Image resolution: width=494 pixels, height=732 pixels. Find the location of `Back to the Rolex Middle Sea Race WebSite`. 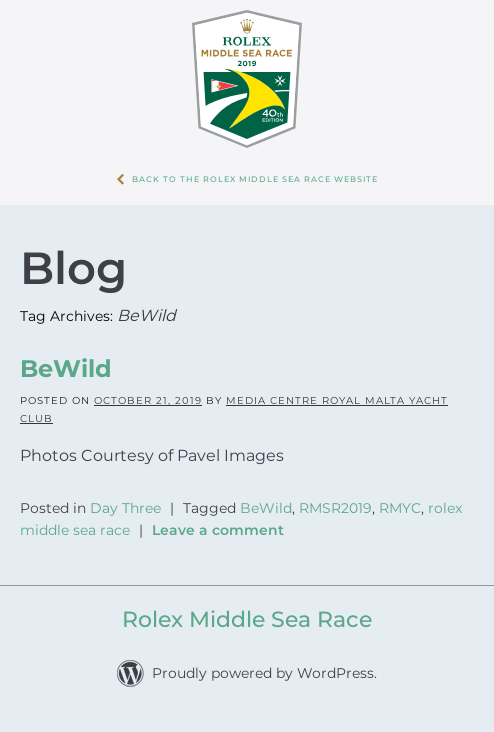

Back to the Rolex Middle Sea Race WebSite is located at coordinates (255, 179).